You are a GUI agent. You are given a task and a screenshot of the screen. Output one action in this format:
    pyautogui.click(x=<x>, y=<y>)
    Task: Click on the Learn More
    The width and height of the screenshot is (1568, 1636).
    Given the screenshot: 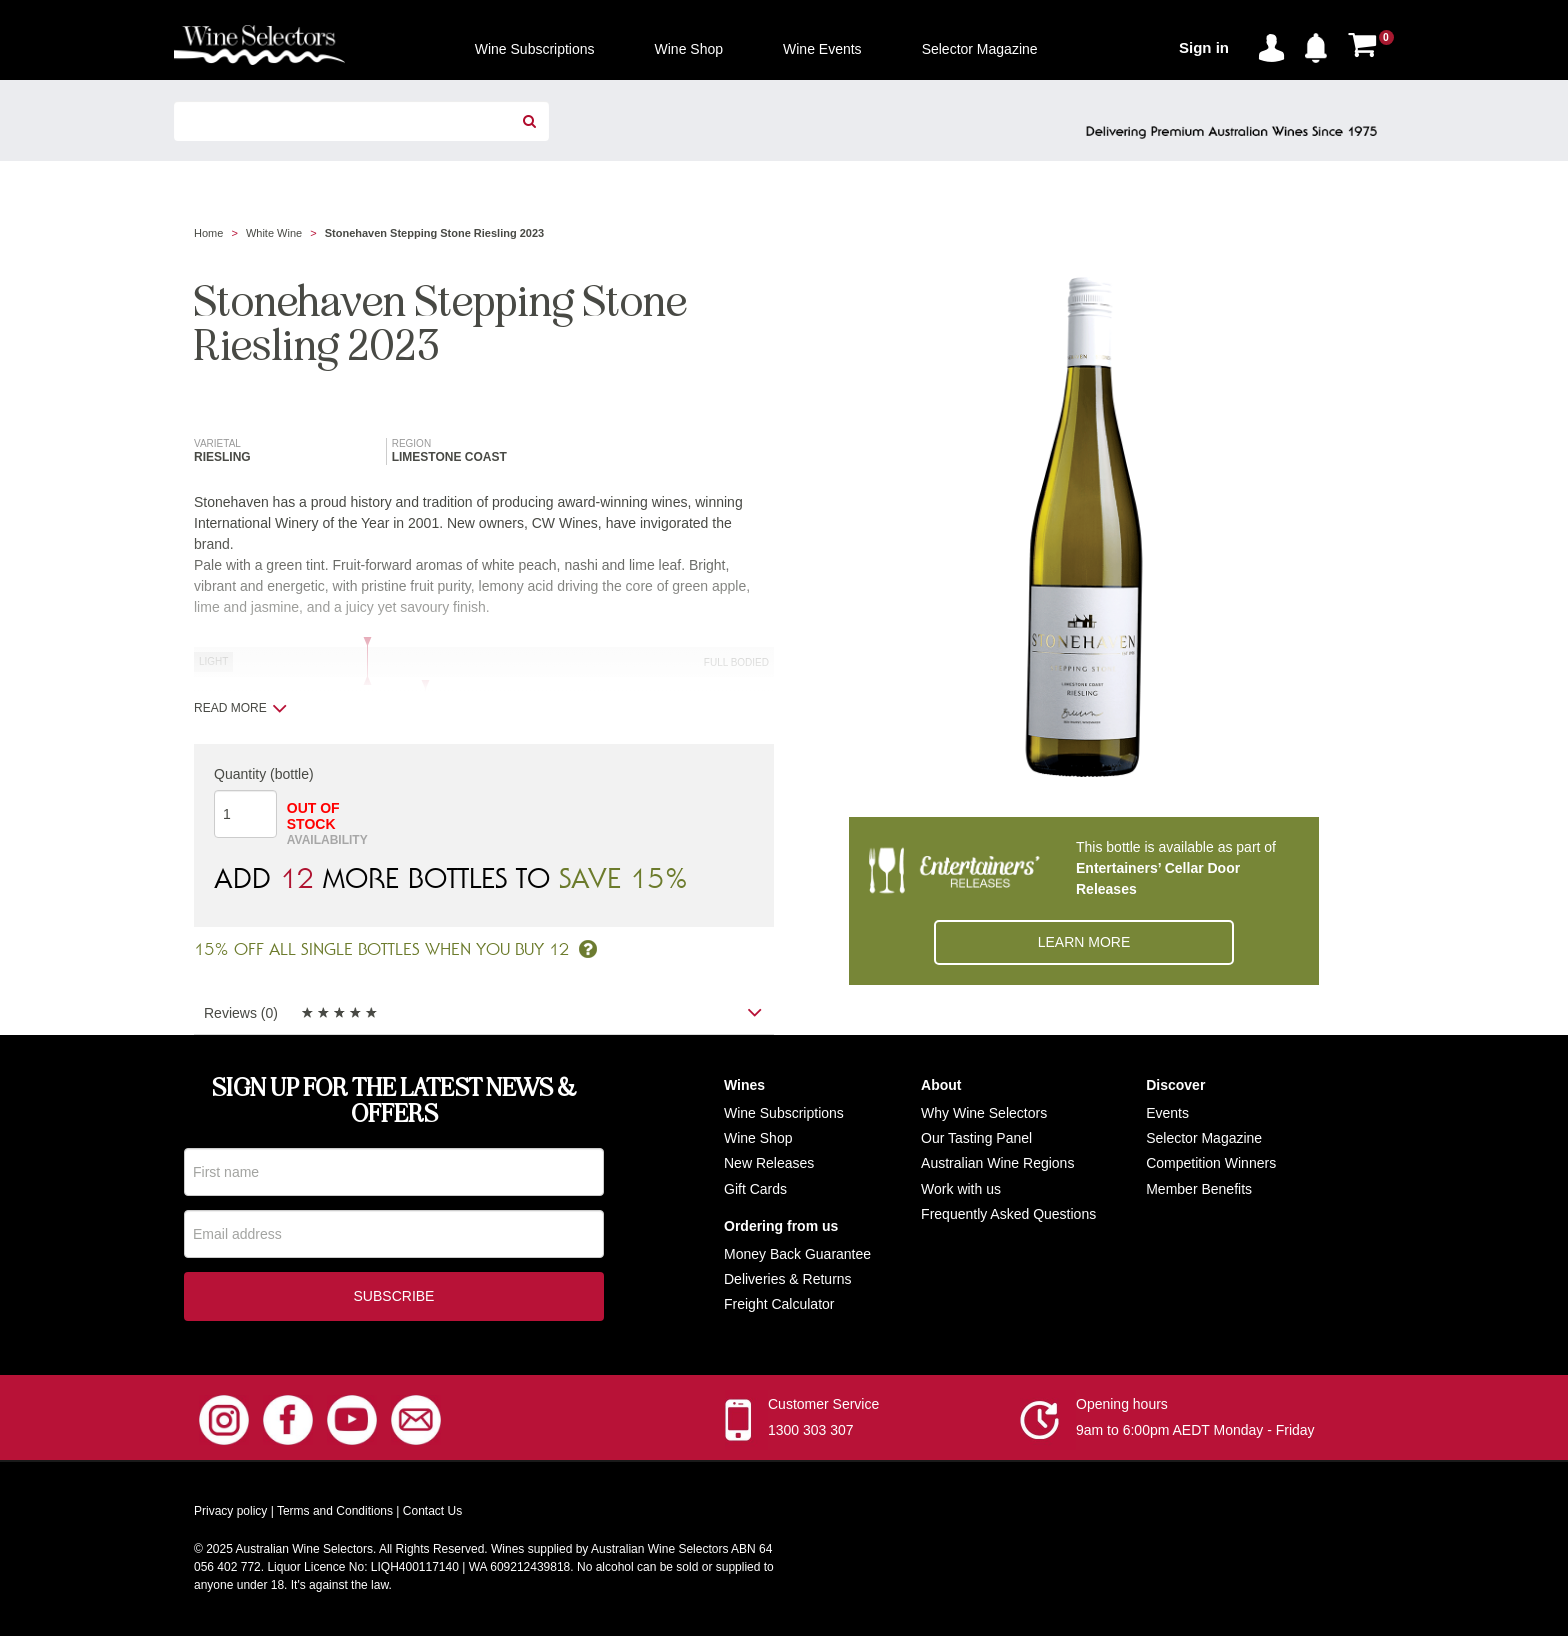 What is the action you would take?
    pyautogui.click(x=1084, y=942)
    